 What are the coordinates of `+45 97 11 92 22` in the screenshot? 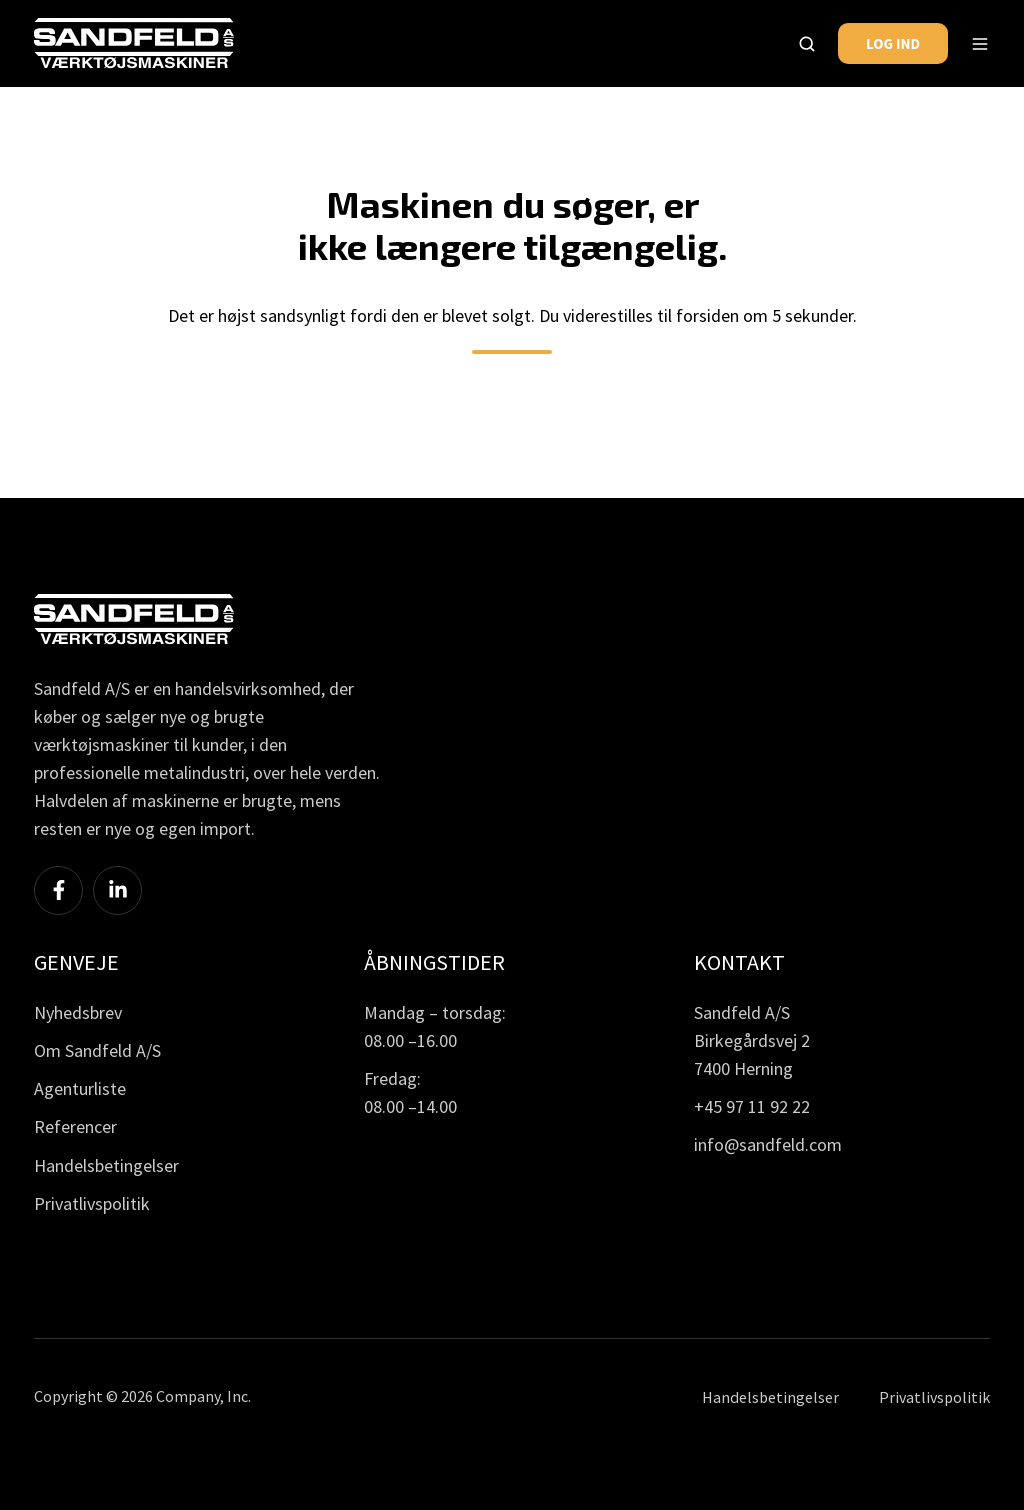 It's located at (752, 1106).